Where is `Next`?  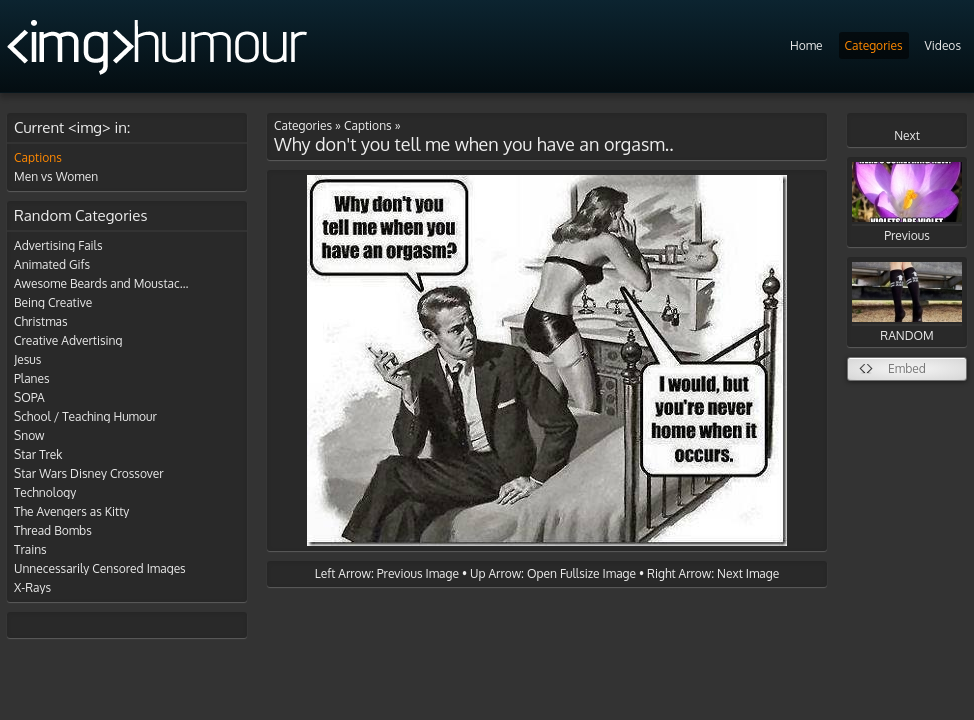
Next is located at coordinates (907, 135).